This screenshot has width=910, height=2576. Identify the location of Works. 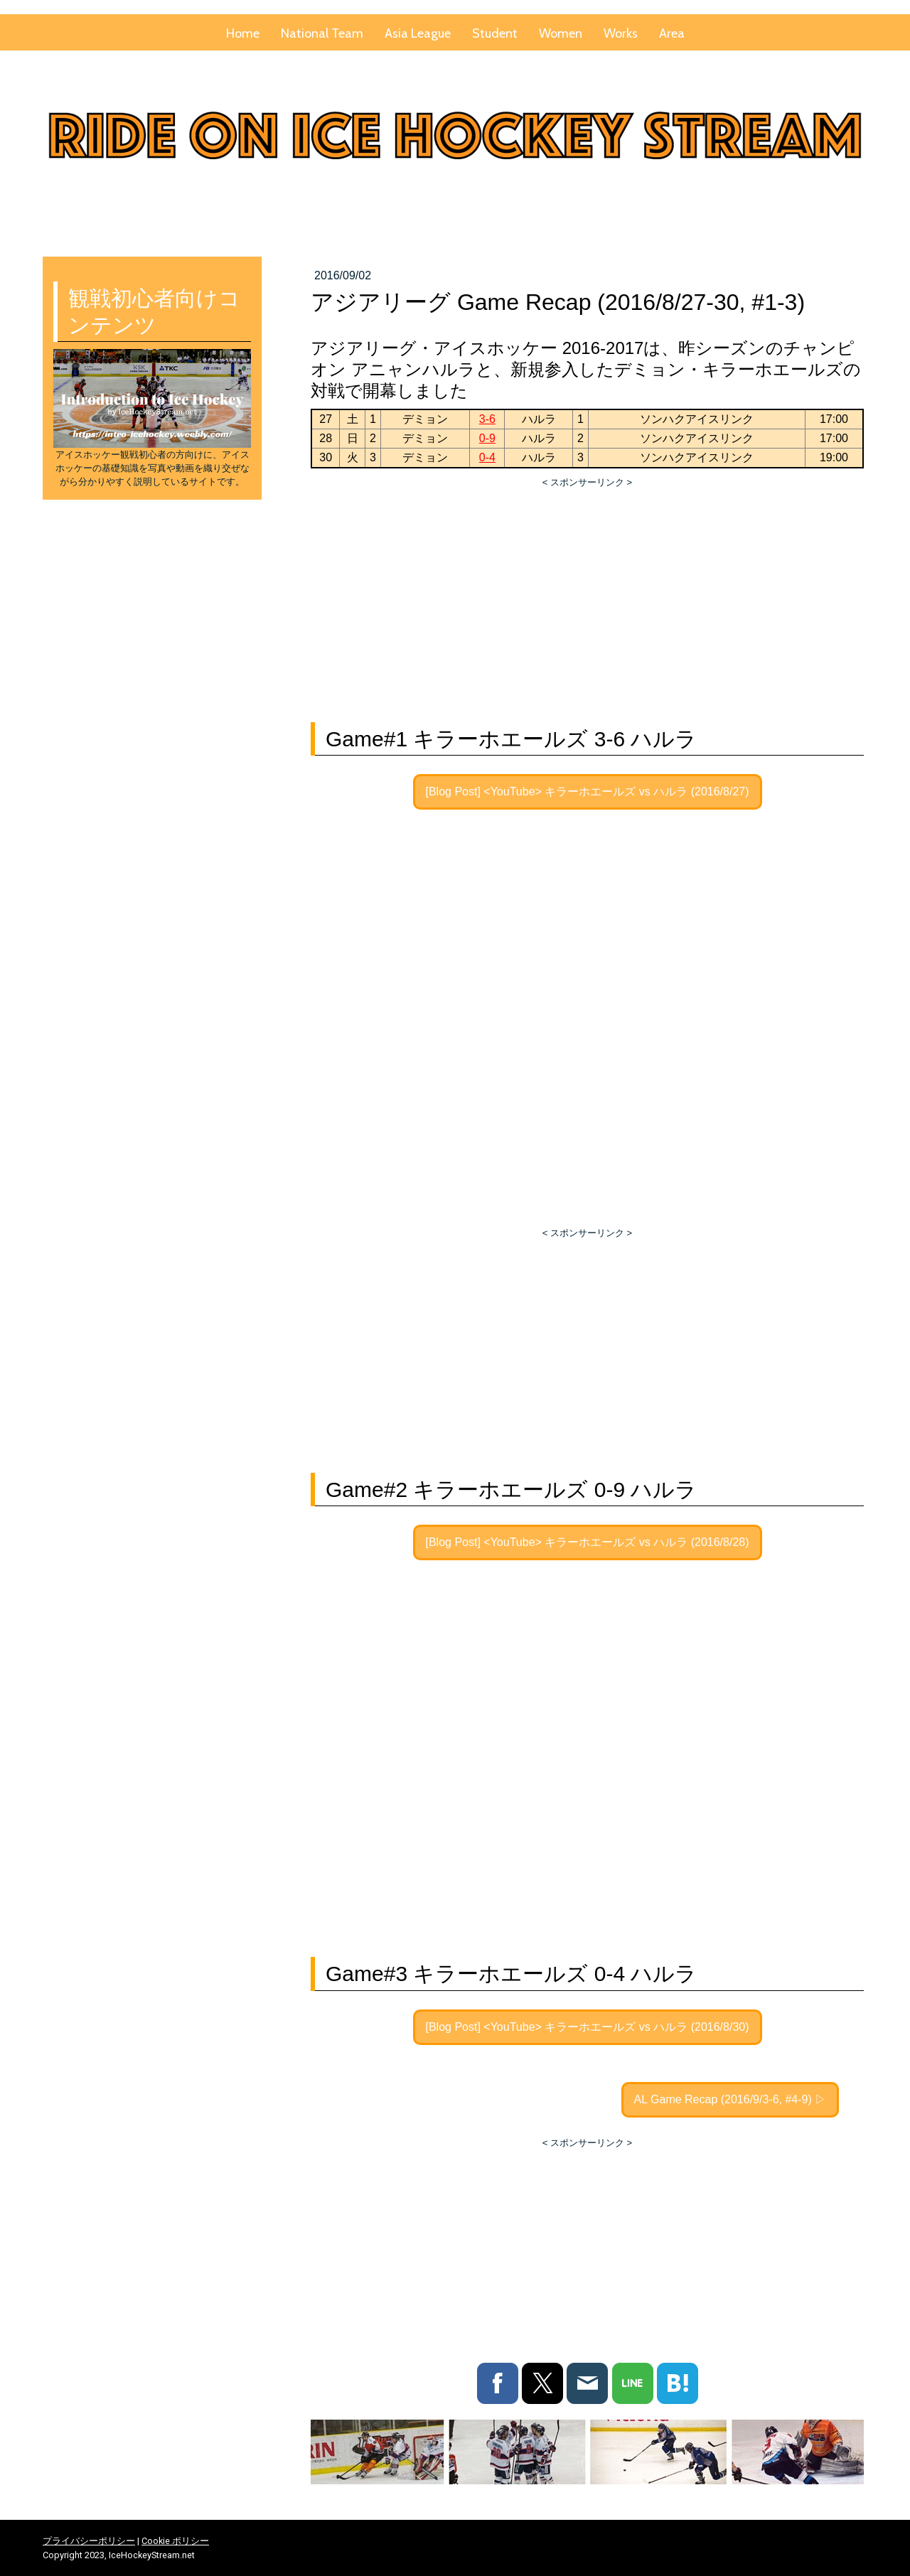
(621, 33).